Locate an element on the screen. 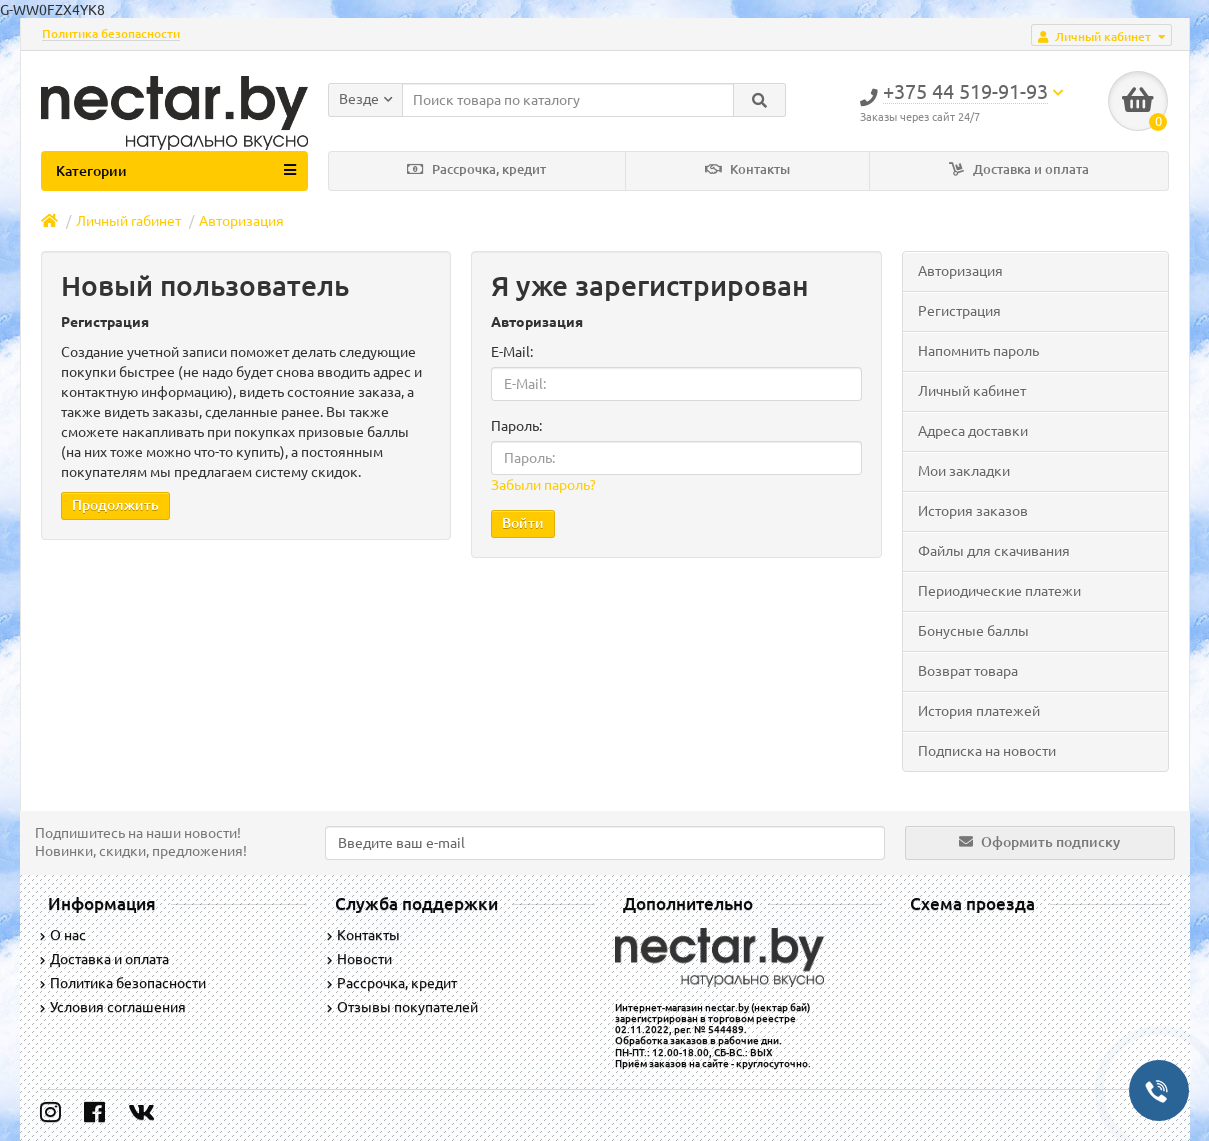 Image resolution: width=1209 pixels, height=1141 pixels. Пароль: is located at coordinates (516, 426).